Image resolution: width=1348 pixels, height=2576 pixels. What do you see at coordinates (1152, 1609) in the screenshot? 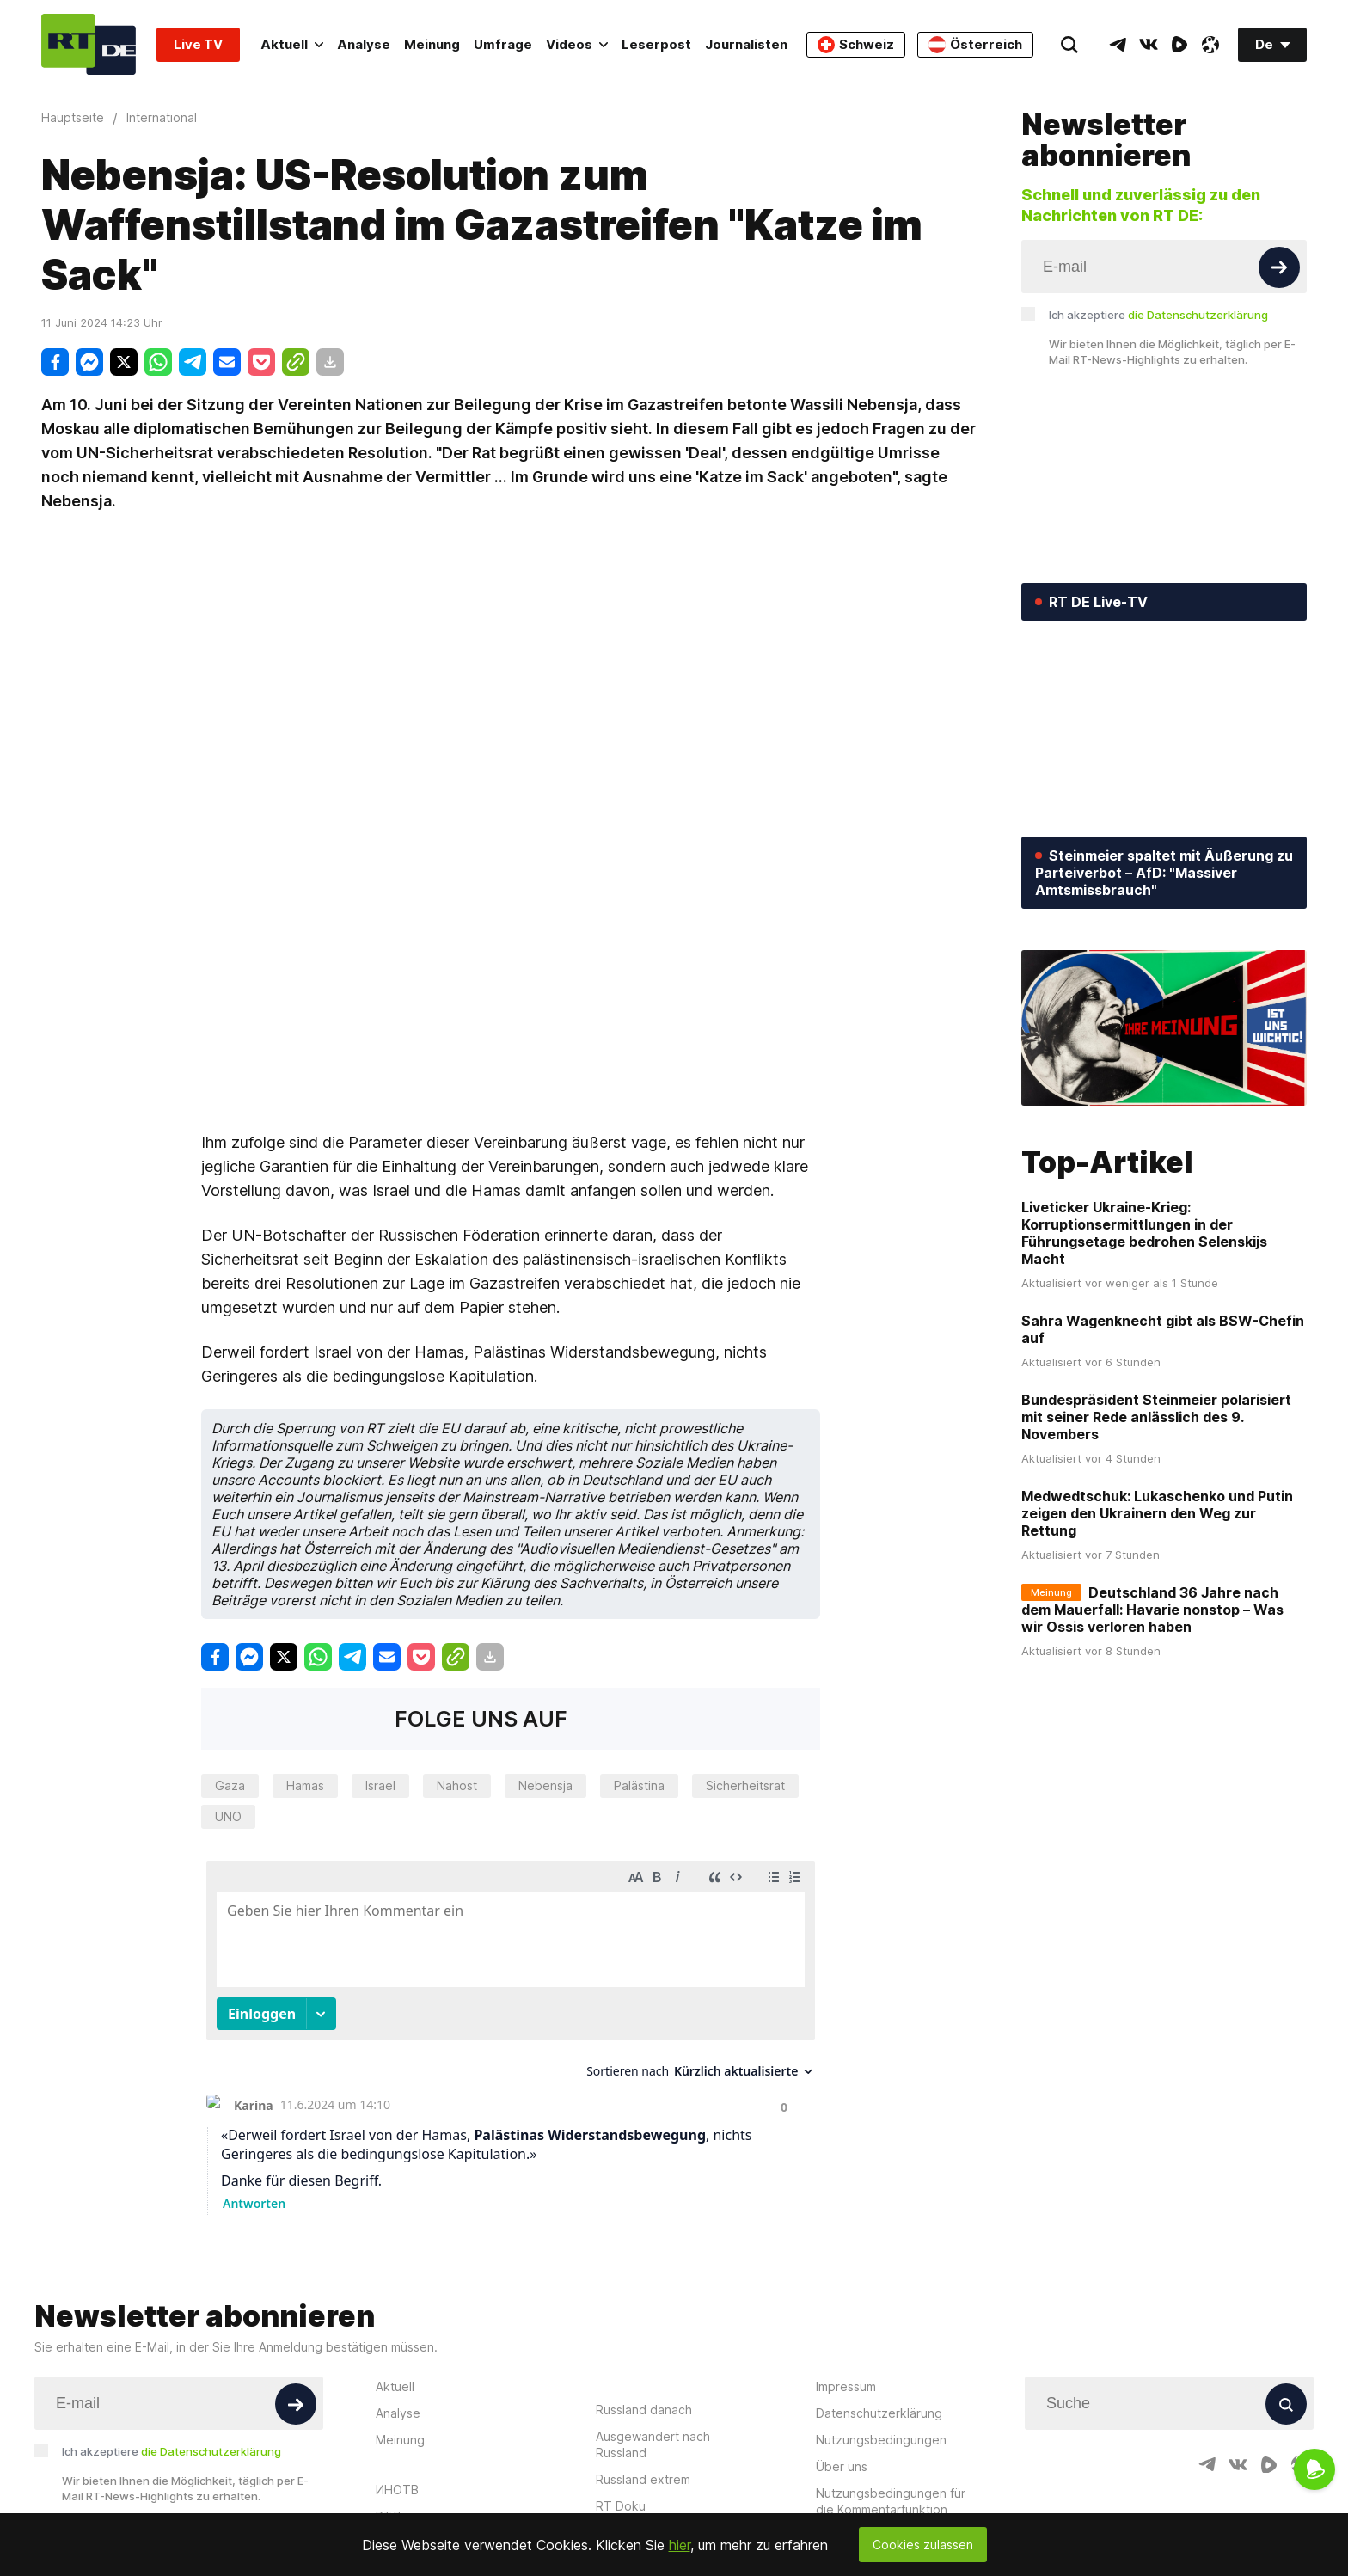
I see `Deutschland 36 Jahre nach dem Mauerfall: Havarie nonstop – Was wir Ossis verloren haben` at bounding box center [1152, 1609].